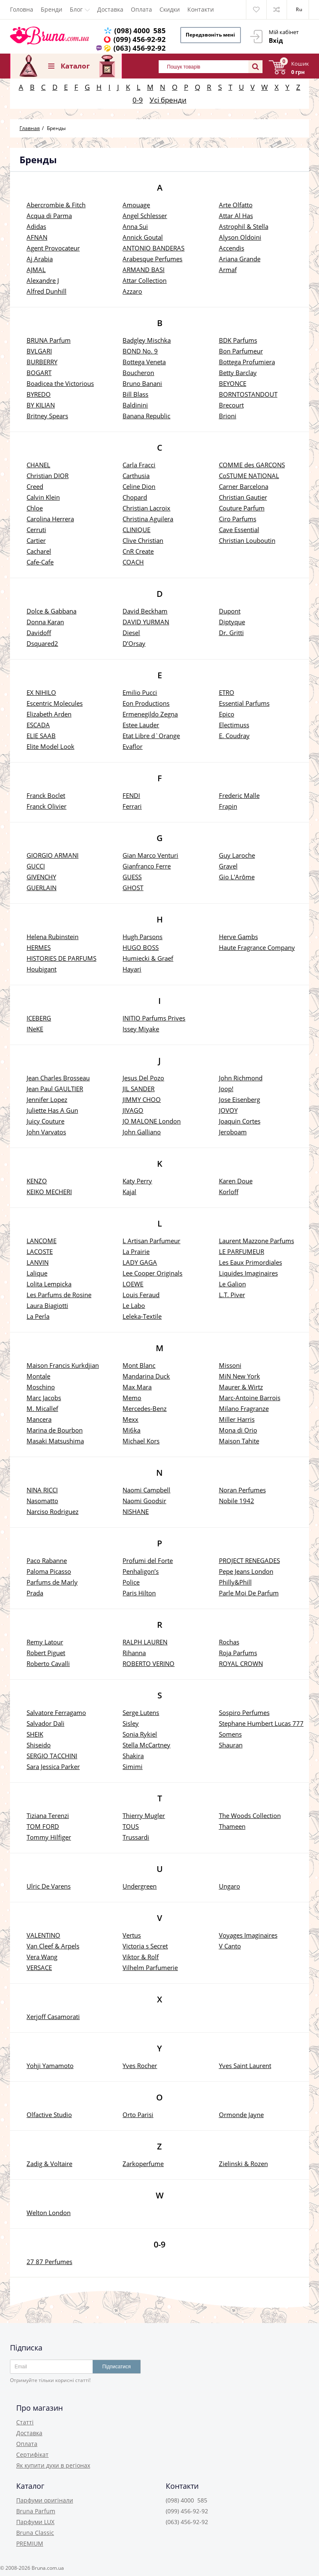 This screenshot has height=2576, width=319. Describe the element at coordinates (130, 1419) in the screenshot. I see `Mexx` at that location.